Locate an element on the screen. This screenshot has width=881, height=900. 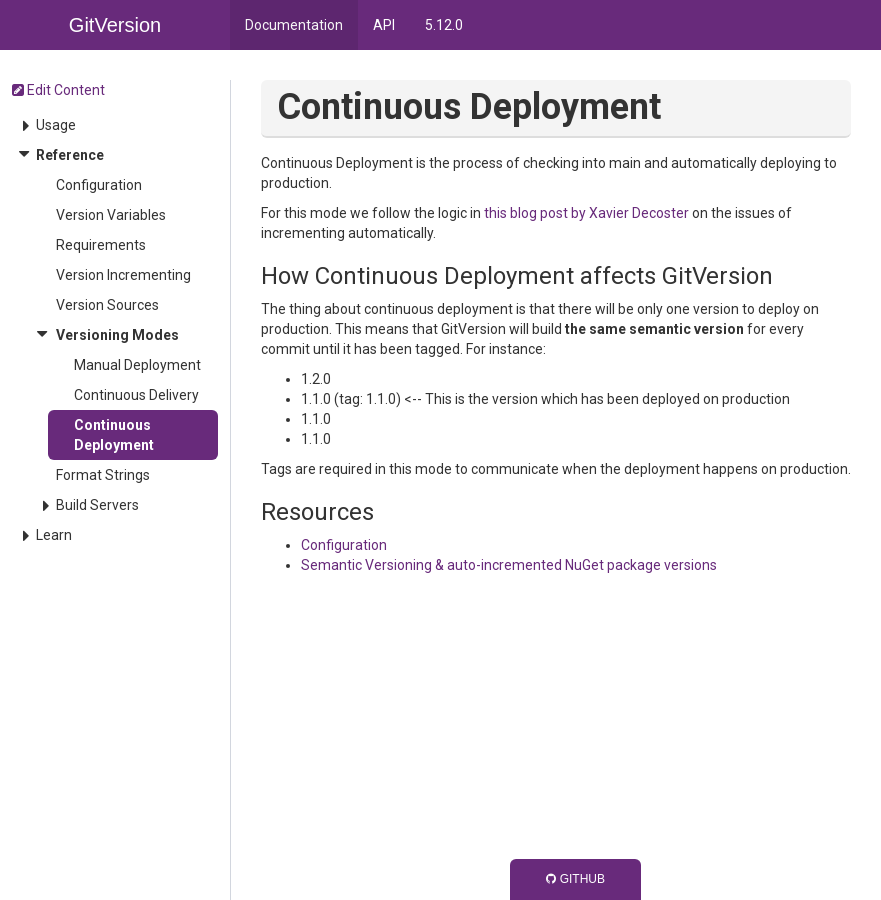
Version Variables is located at coordinates (111, 215).